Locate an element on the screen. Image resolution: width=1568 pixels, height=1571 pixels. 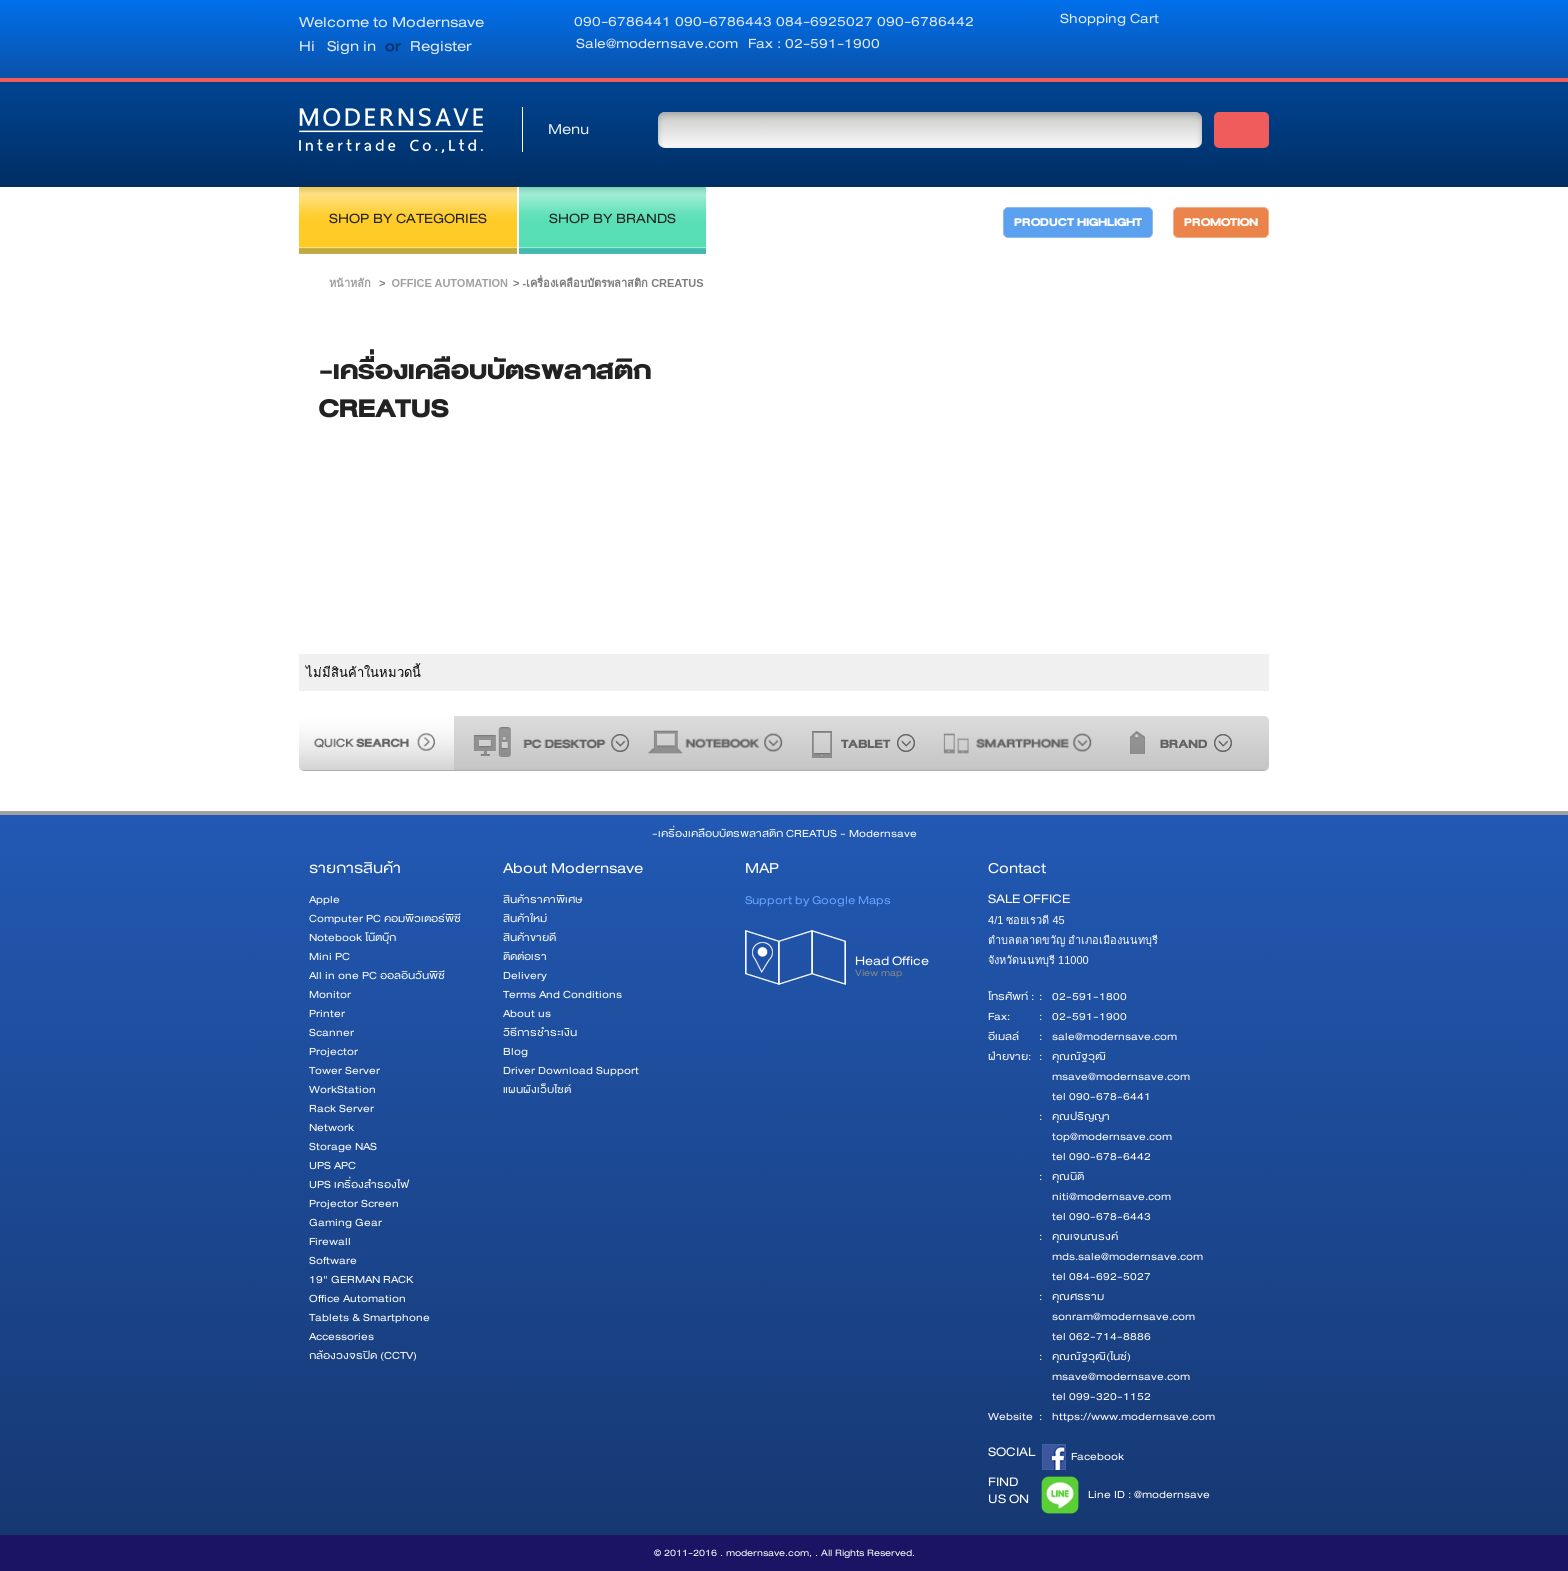
ติดต่อเรา is located at coordinates (525, 956).